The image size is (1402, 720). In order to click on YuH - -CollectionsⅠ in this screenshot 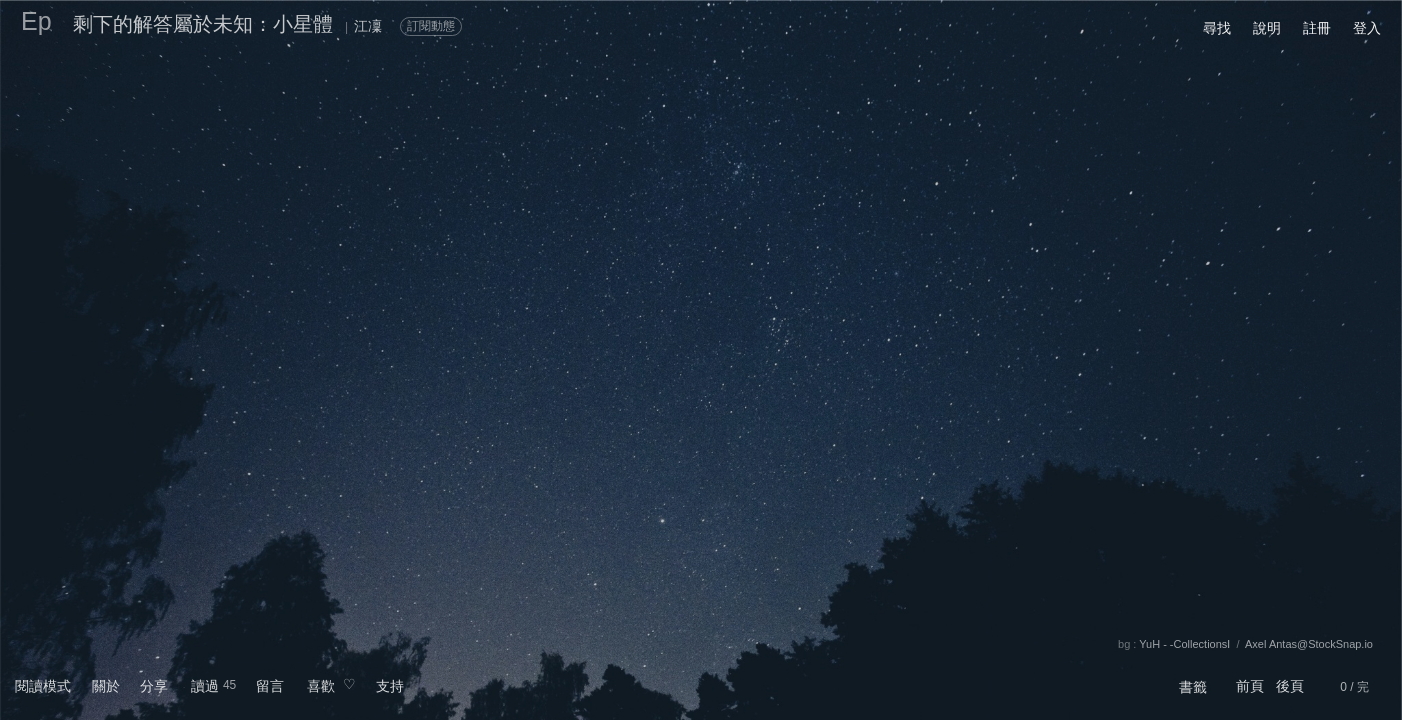, I will do `click(1184, 644)`.